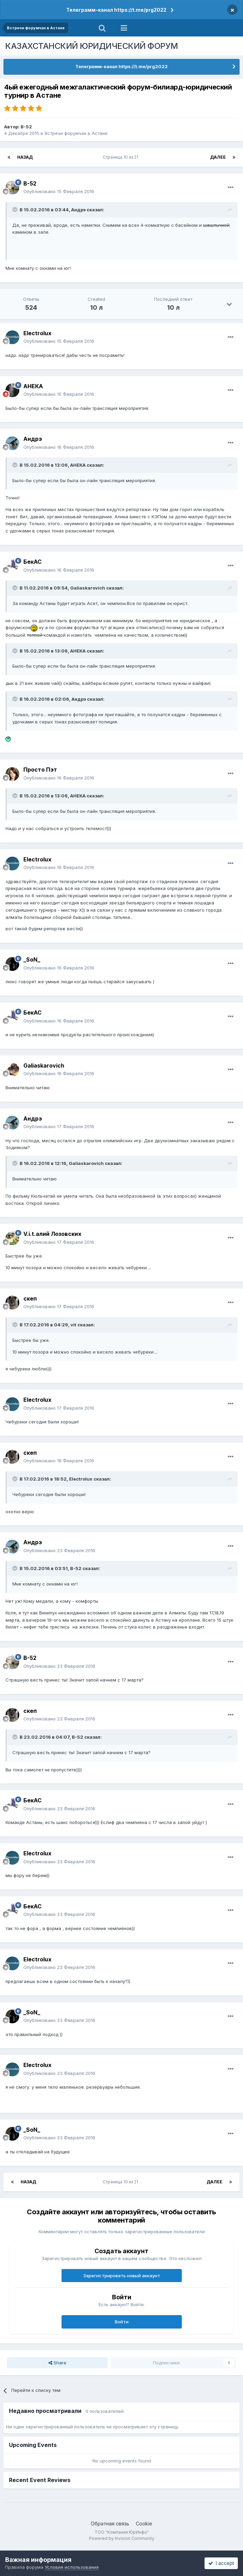  I want to click on B-52, so click(26, 126).